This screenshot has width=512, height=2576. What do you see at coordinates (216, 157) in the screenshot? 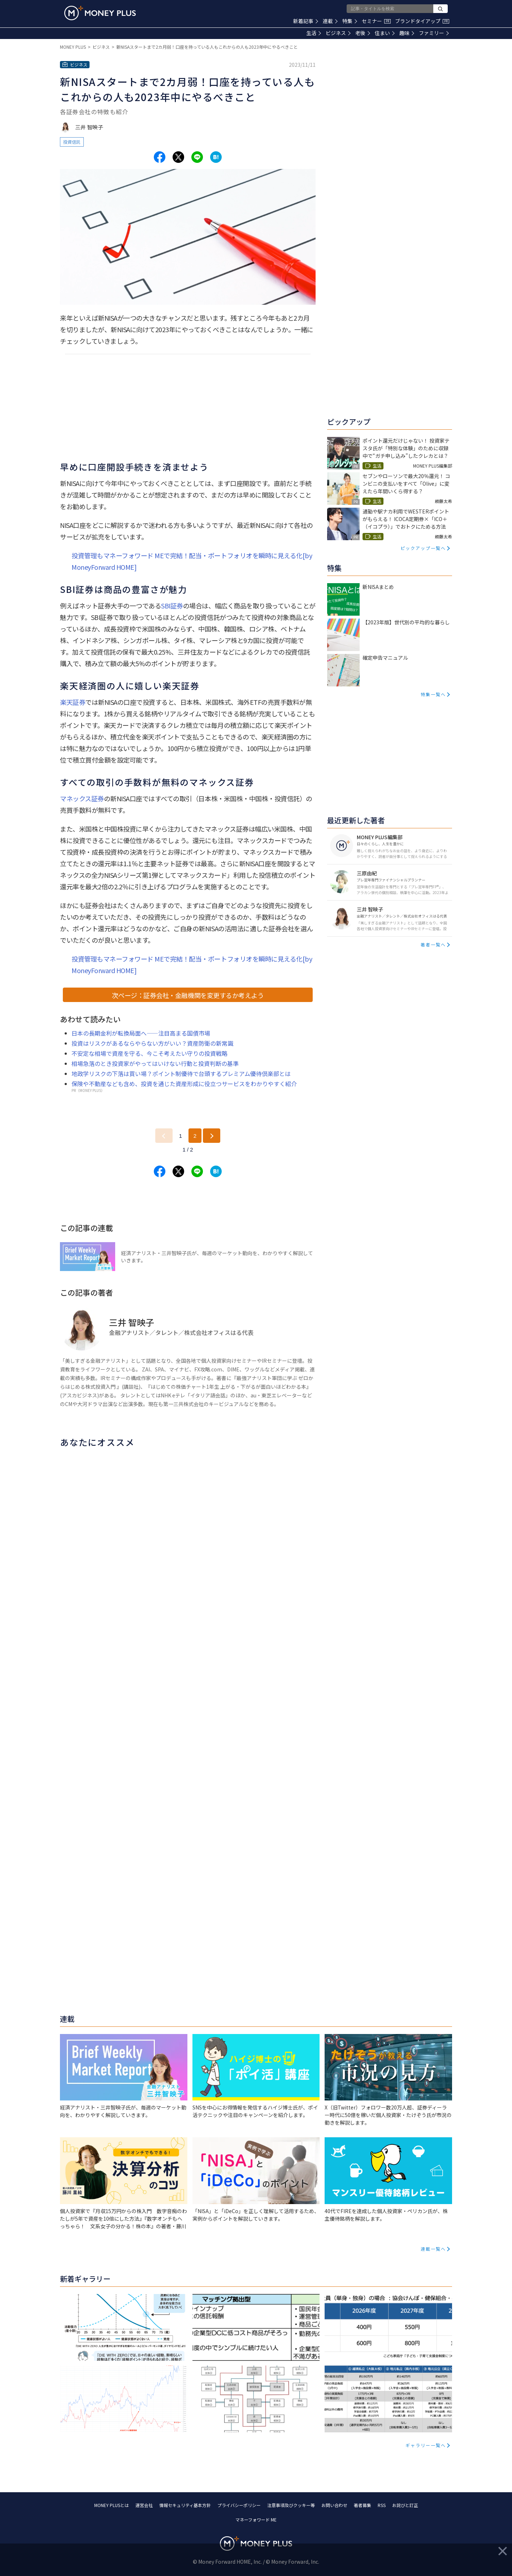
I see `[Share to hatena.]` at bounding box center [216, 157].